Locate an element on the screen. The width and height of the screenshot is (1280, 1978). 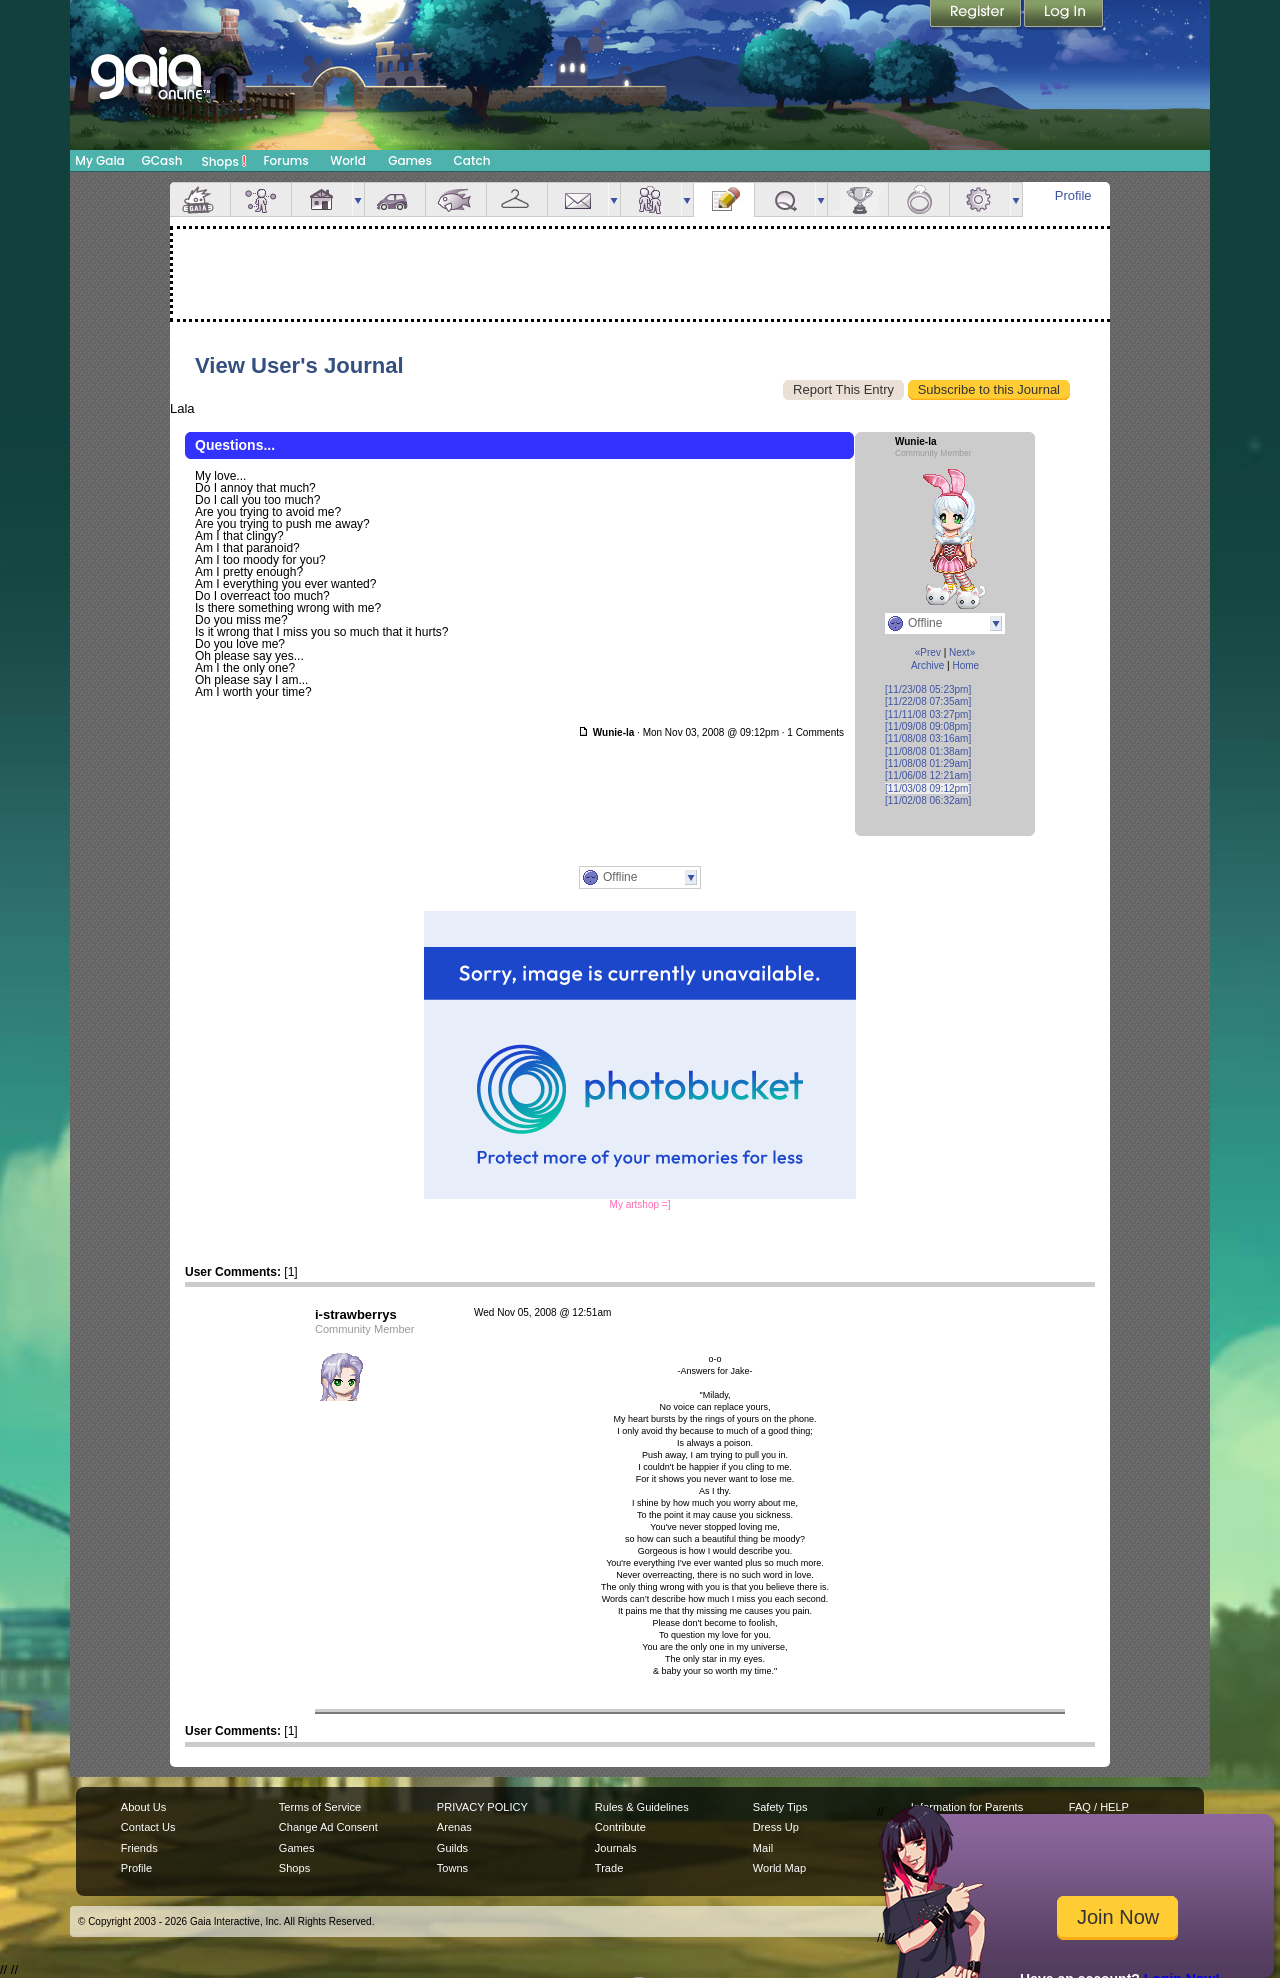
Overview is located at coordinates (200, 199).